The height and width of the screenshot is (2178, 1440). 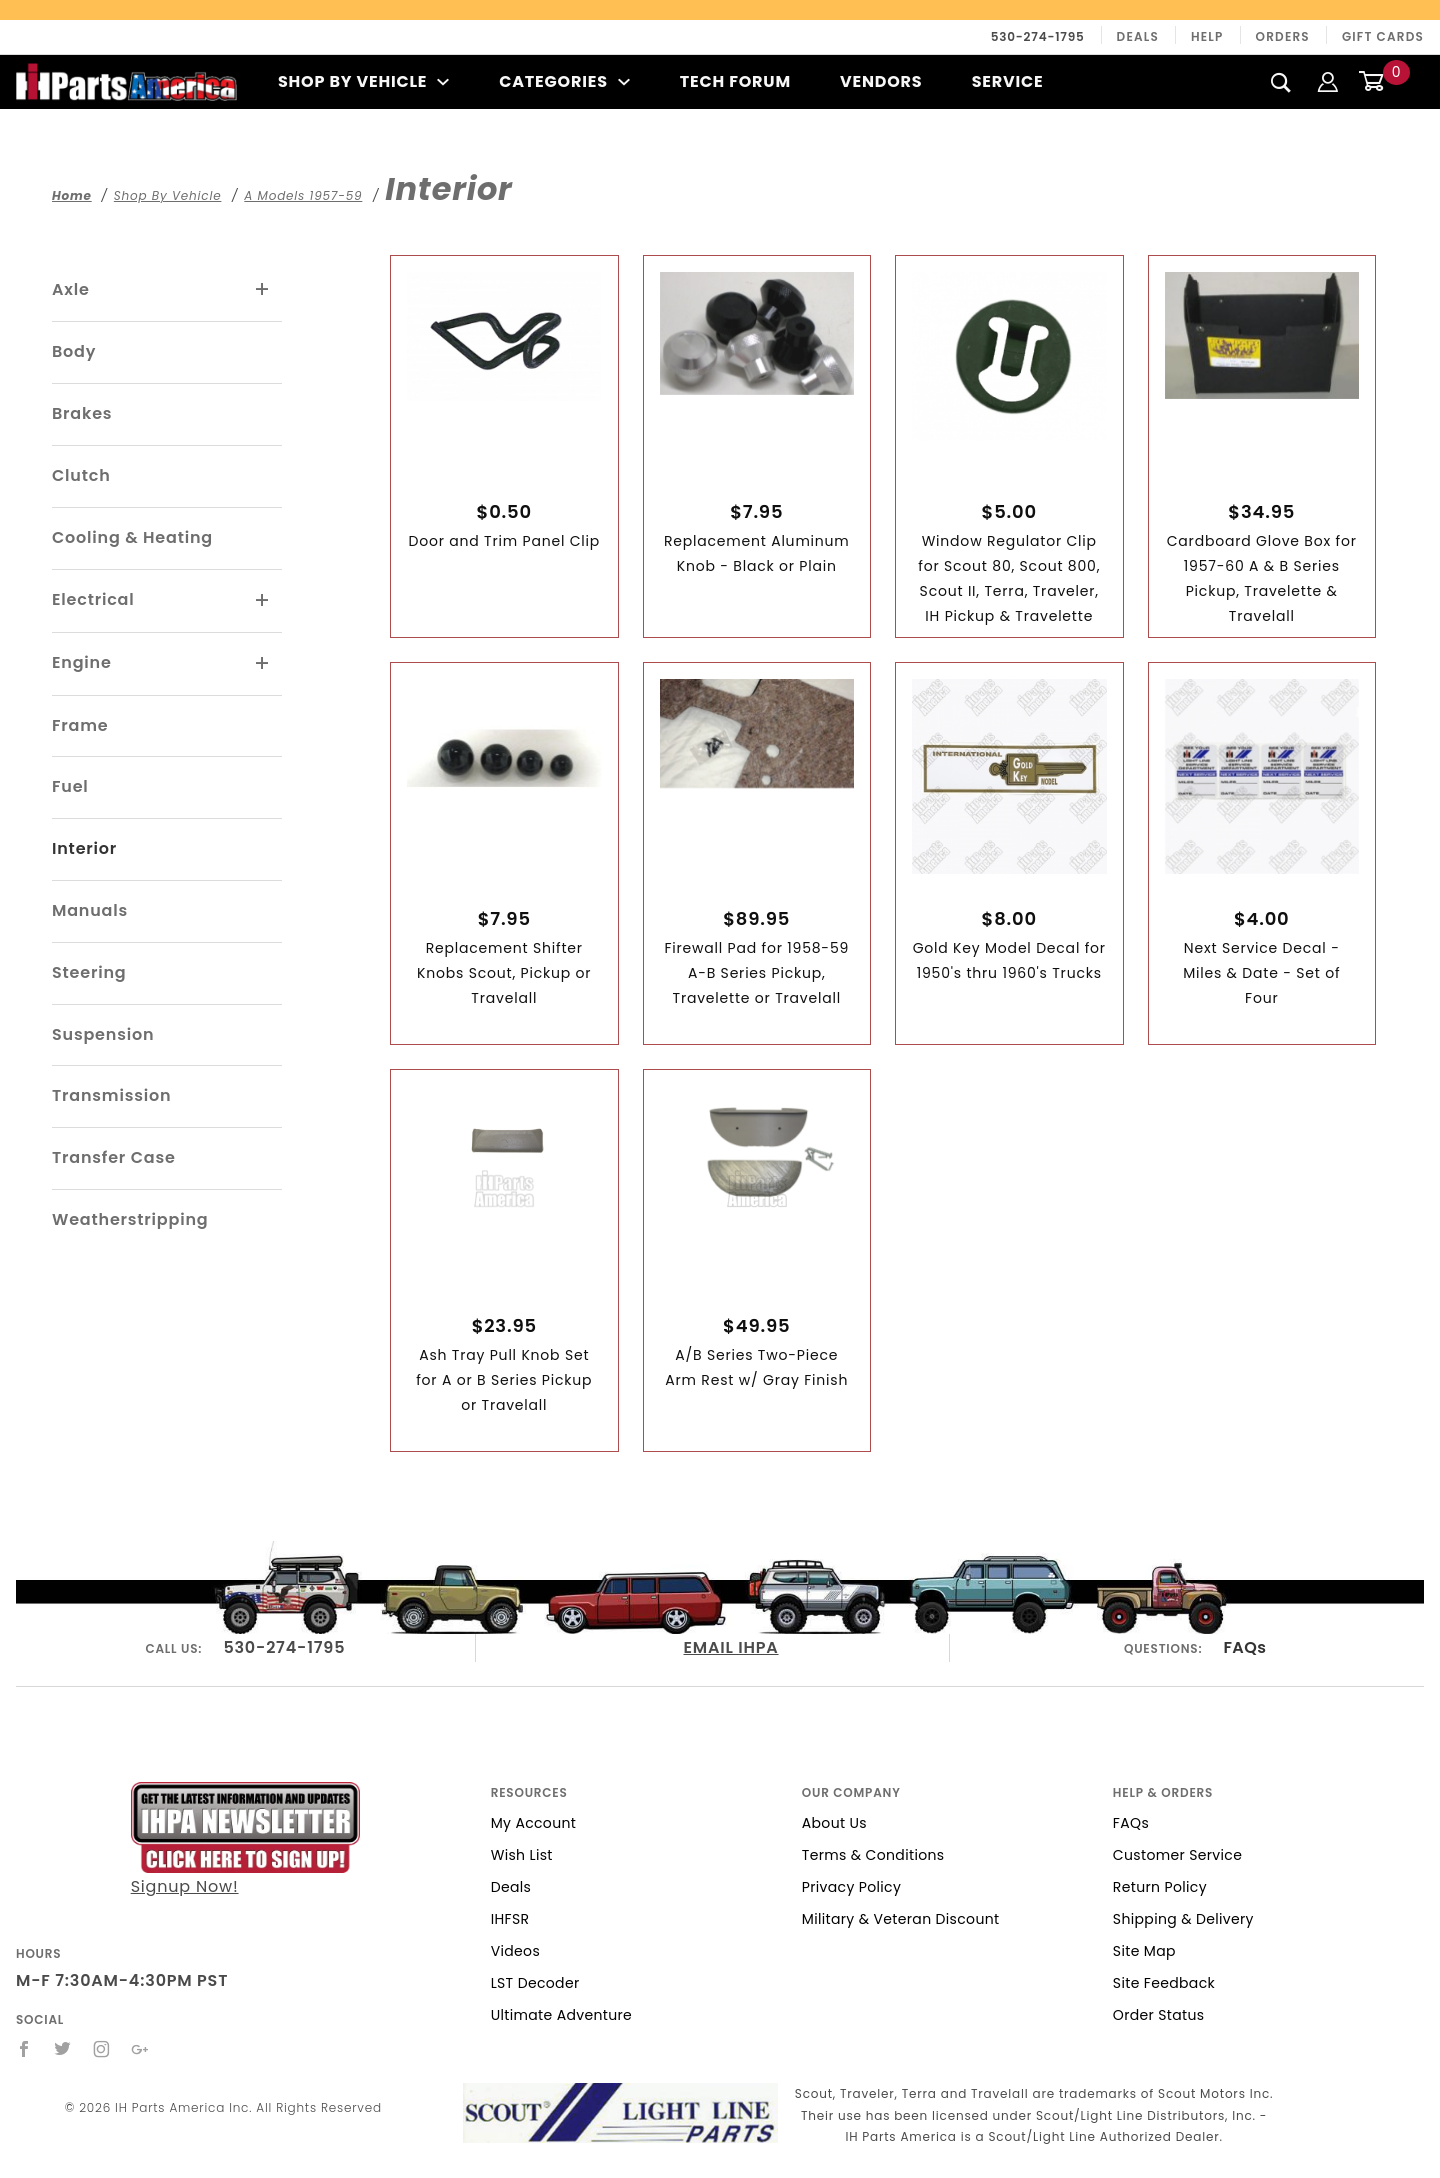 I want to click on Tech Forum, so click(x=735, y=81).